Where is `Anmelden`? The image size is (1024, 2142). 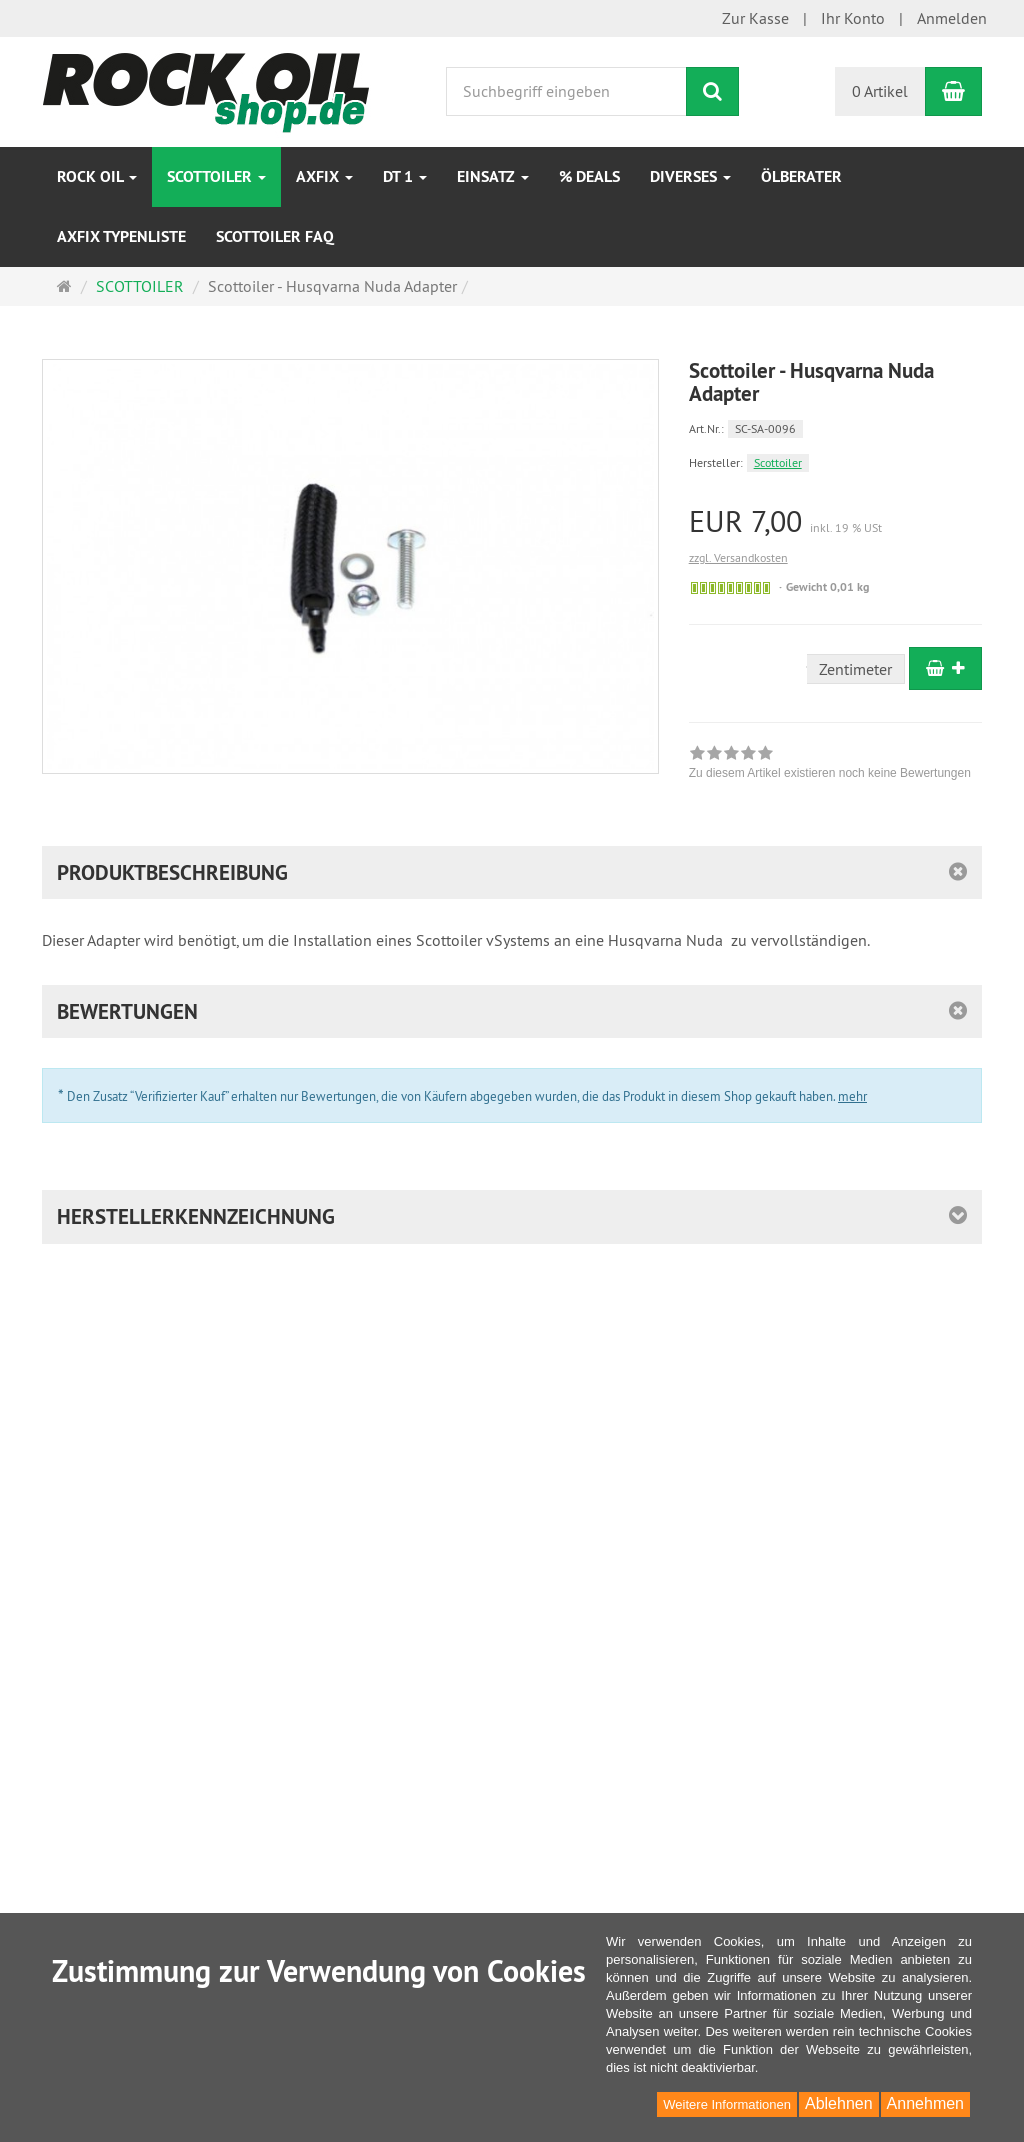
Anmelden is located at coordinates (952, 18).